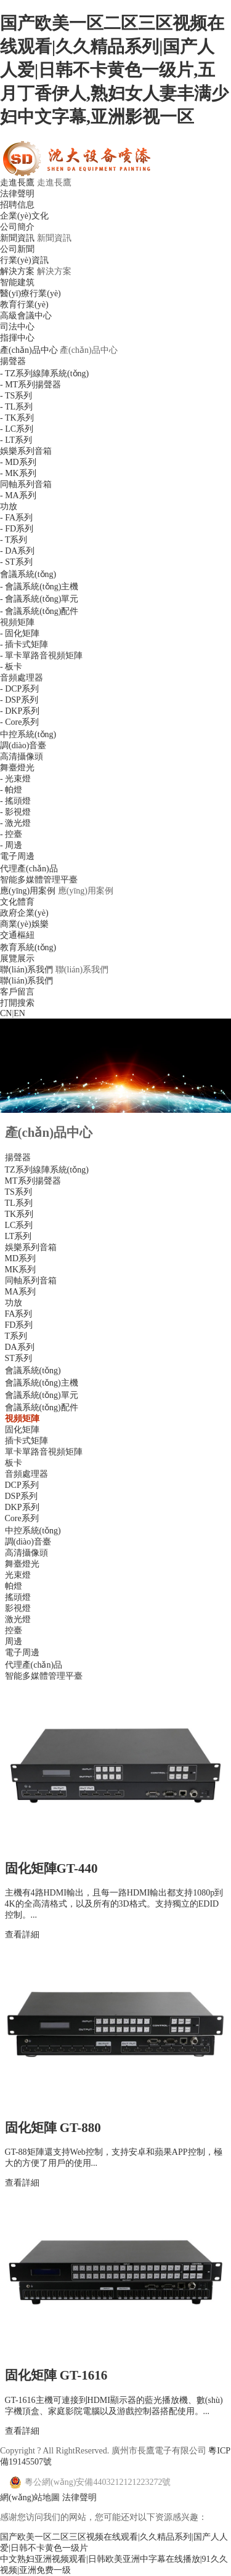  What do you see at coordinates (13, 1586) in the screenshot?
I see `帕燈` at bounding box center [13, 1586].